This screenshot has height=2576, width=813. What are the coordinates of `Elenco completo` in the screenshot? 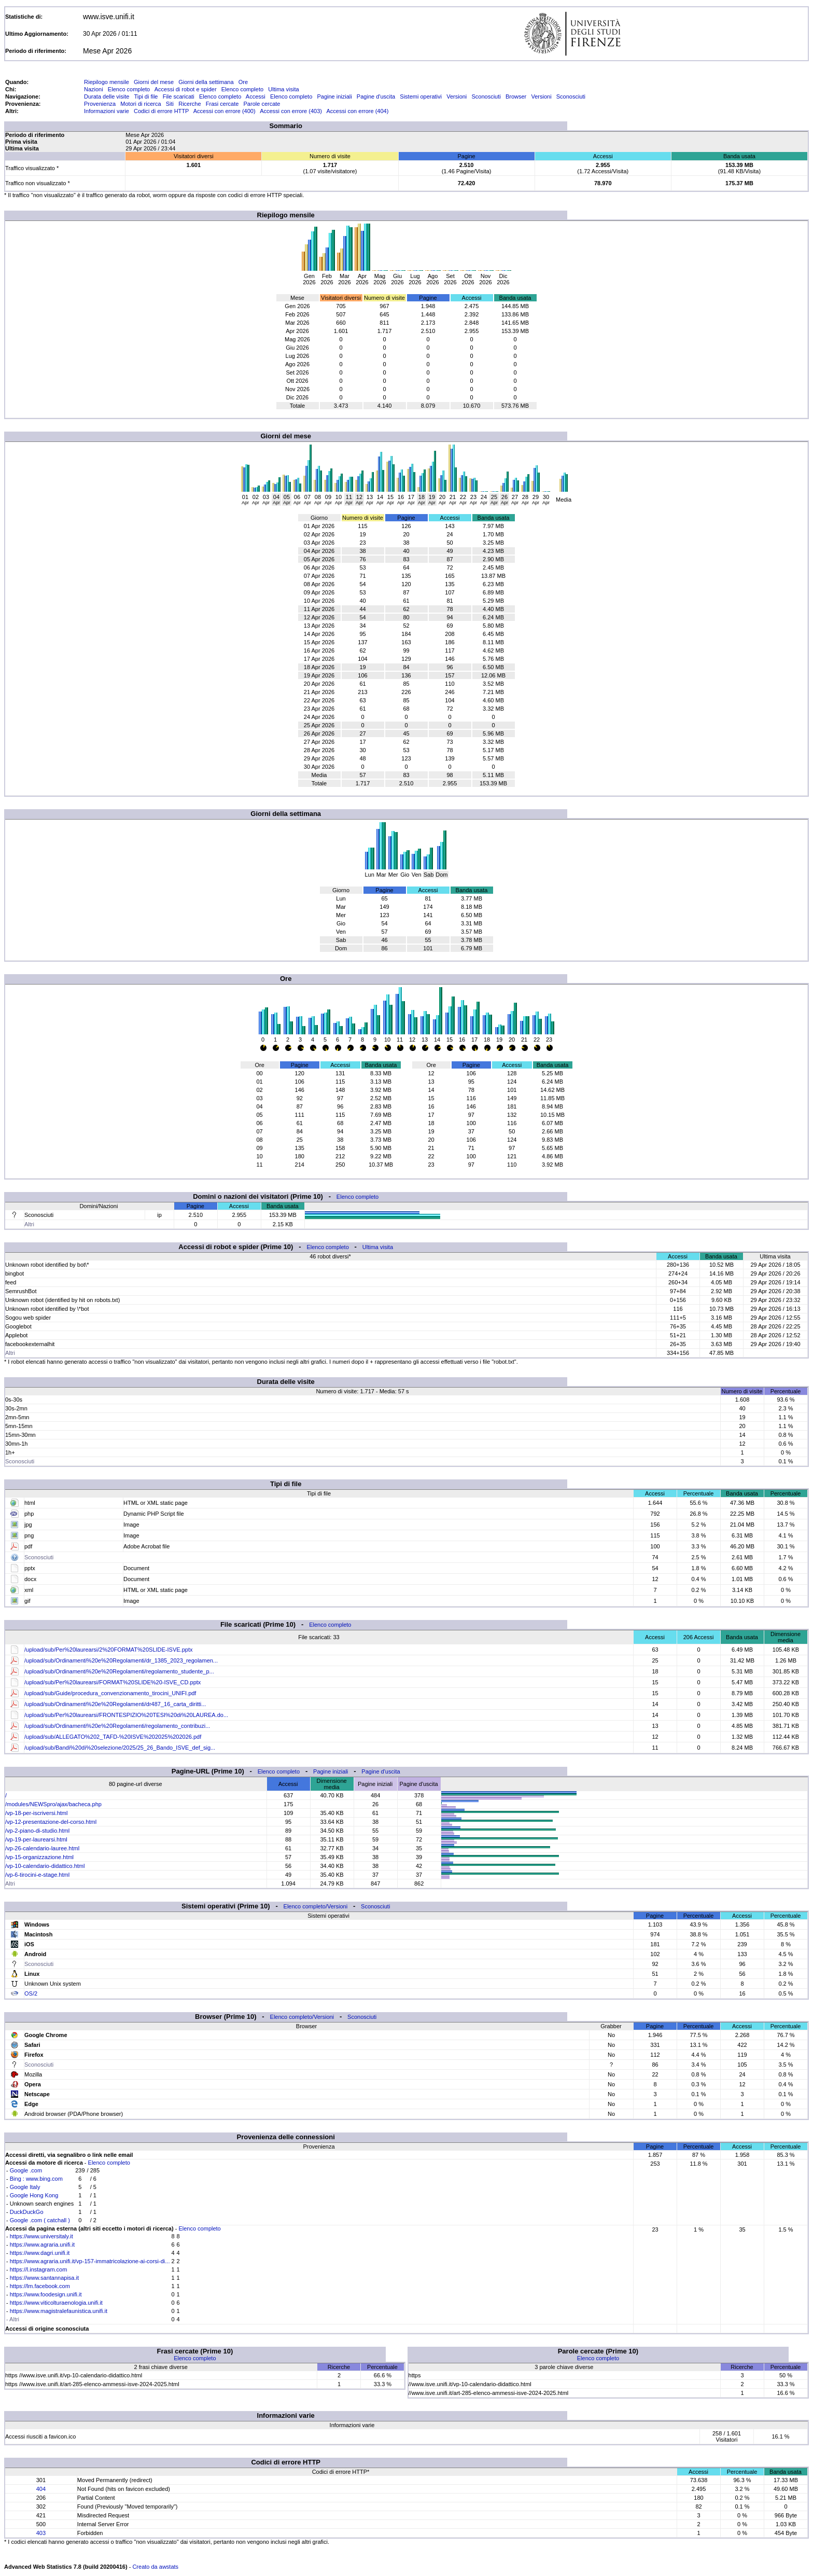 It's located at (129, 89).